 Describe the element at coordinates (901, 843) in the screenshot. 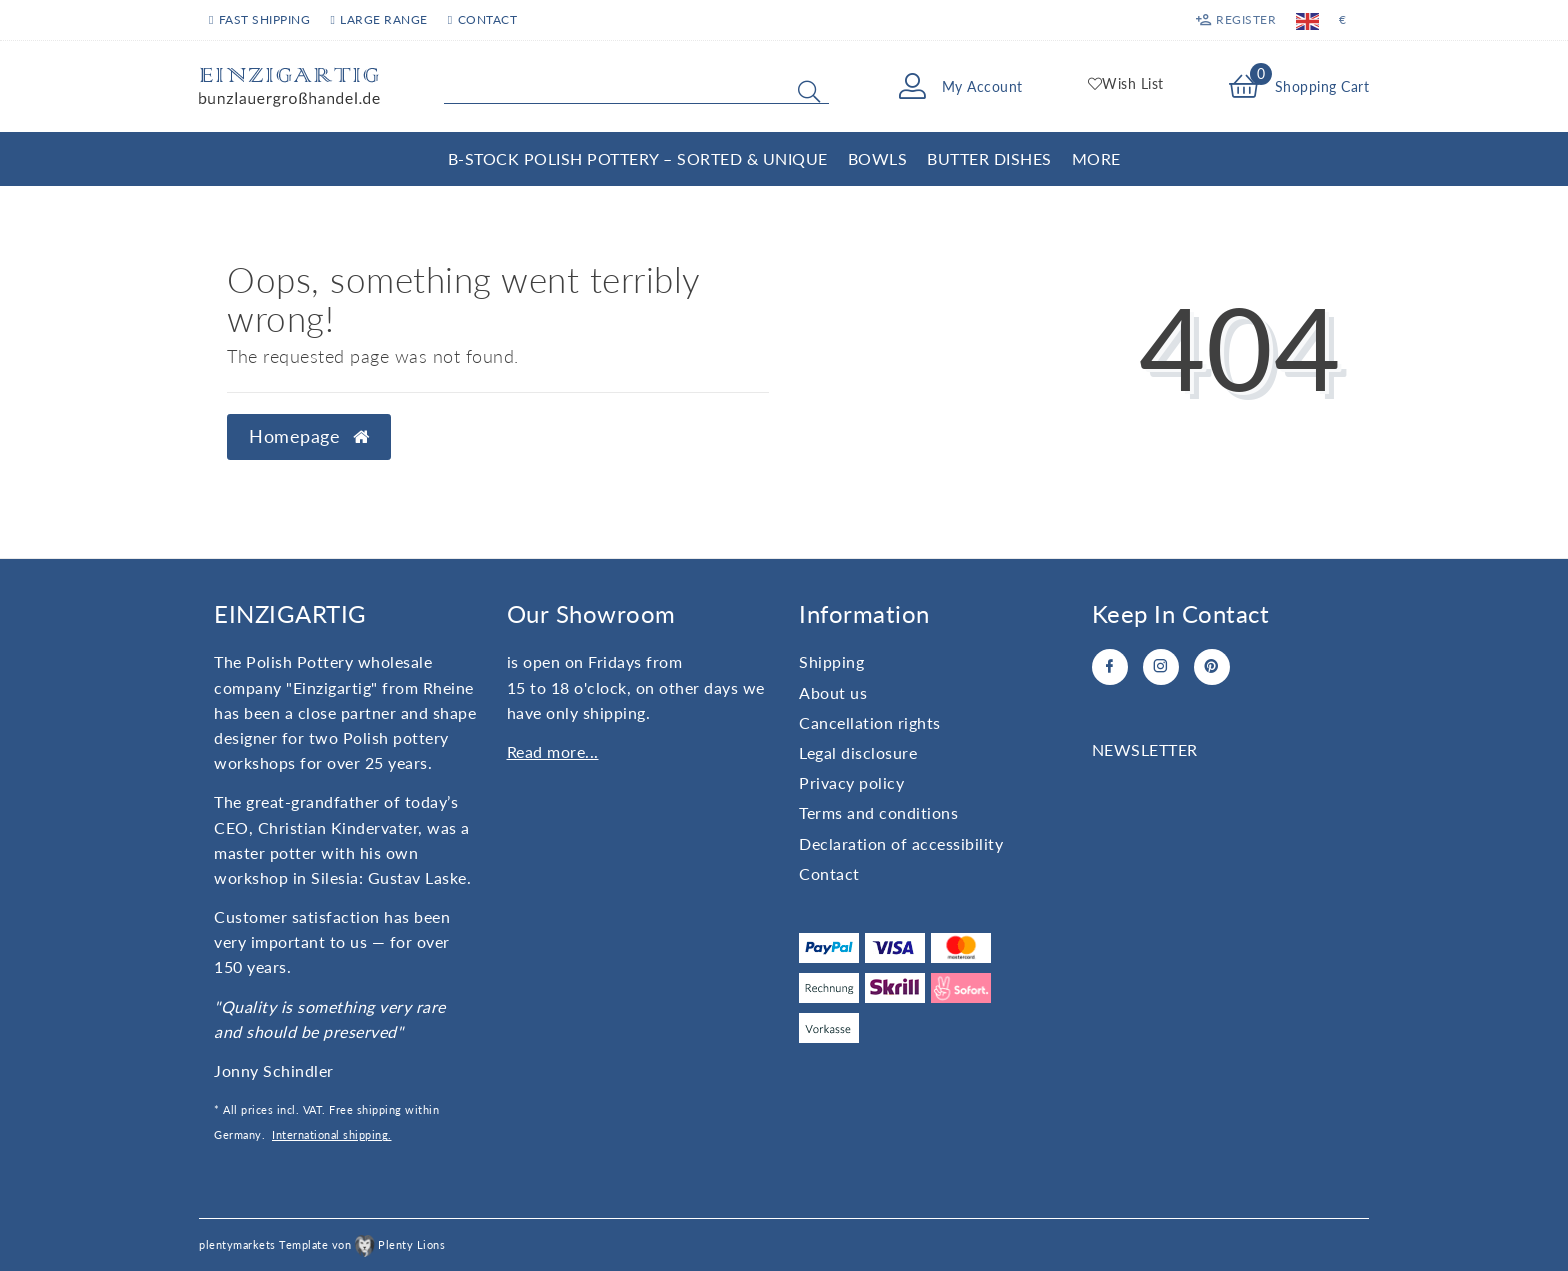

I see `Declaration of accessibility` at that location.